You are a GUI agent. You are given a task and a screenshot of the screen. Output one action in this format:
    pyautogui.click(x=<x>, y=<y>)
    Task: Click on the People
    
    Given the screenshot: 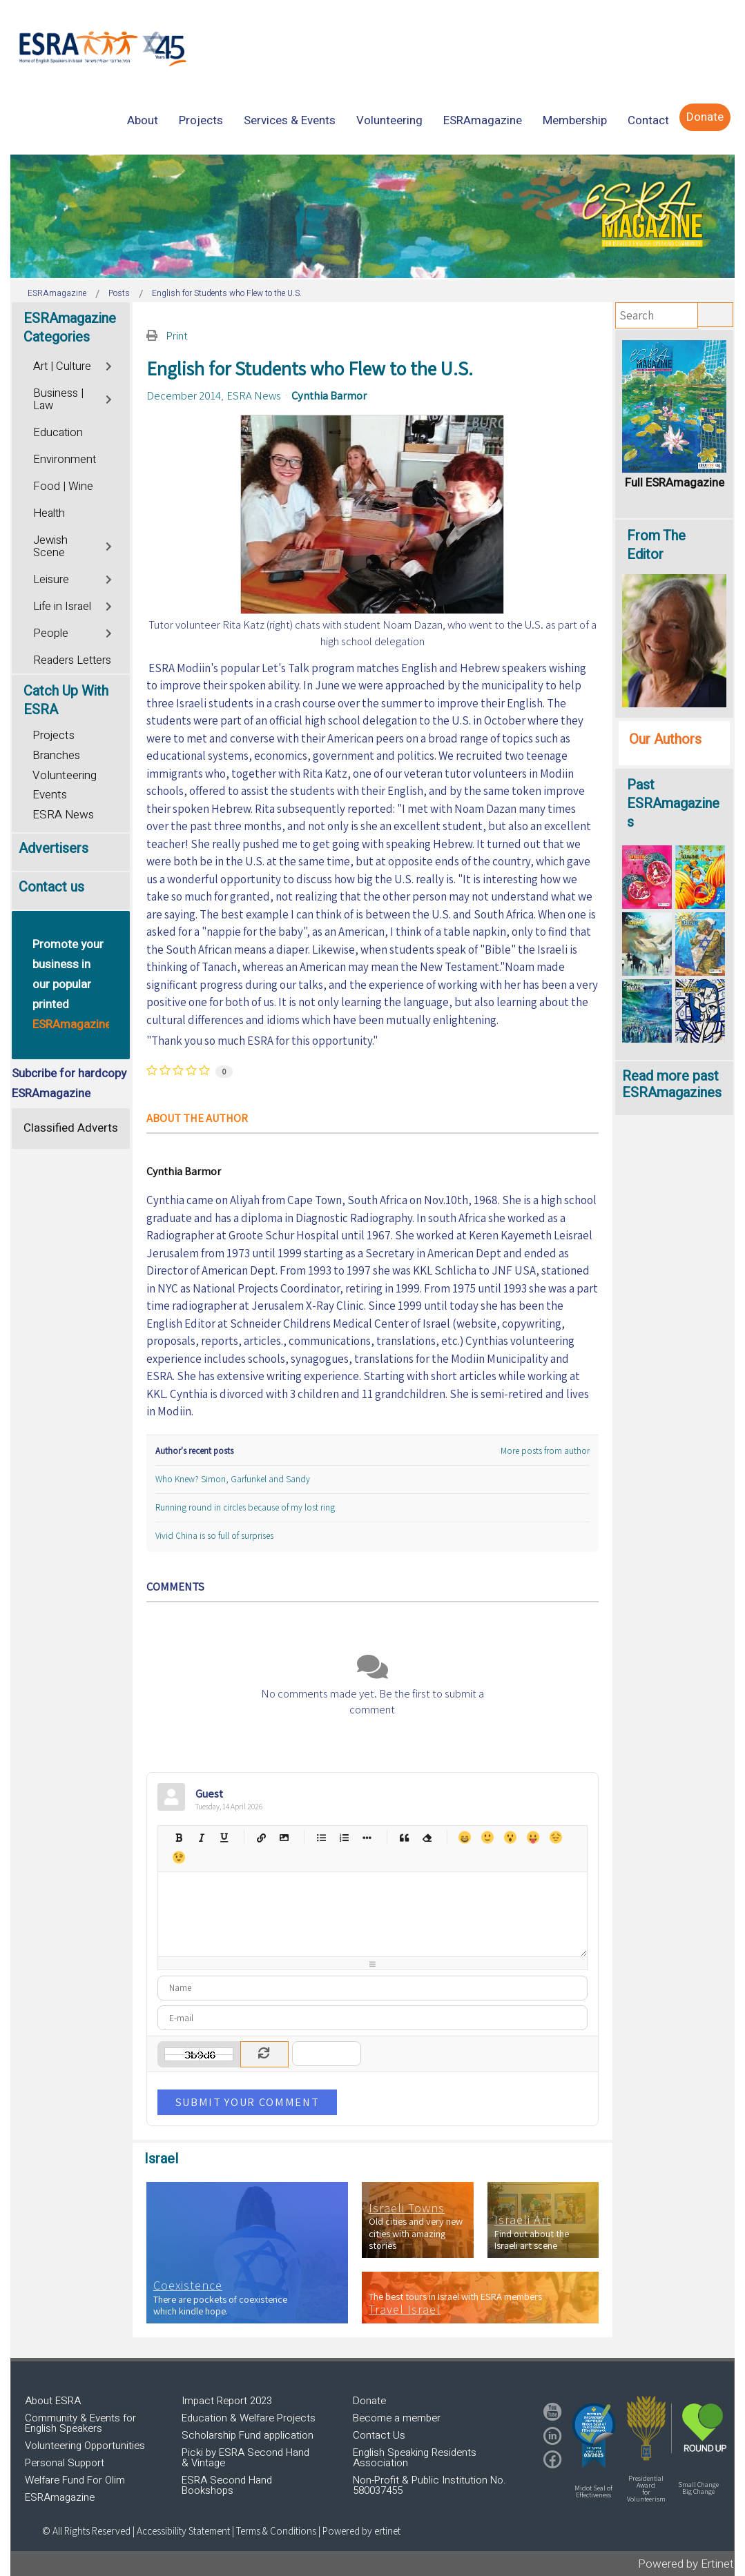 What is the action you would take?
    pyautogui.click(x=50, y=633)
    